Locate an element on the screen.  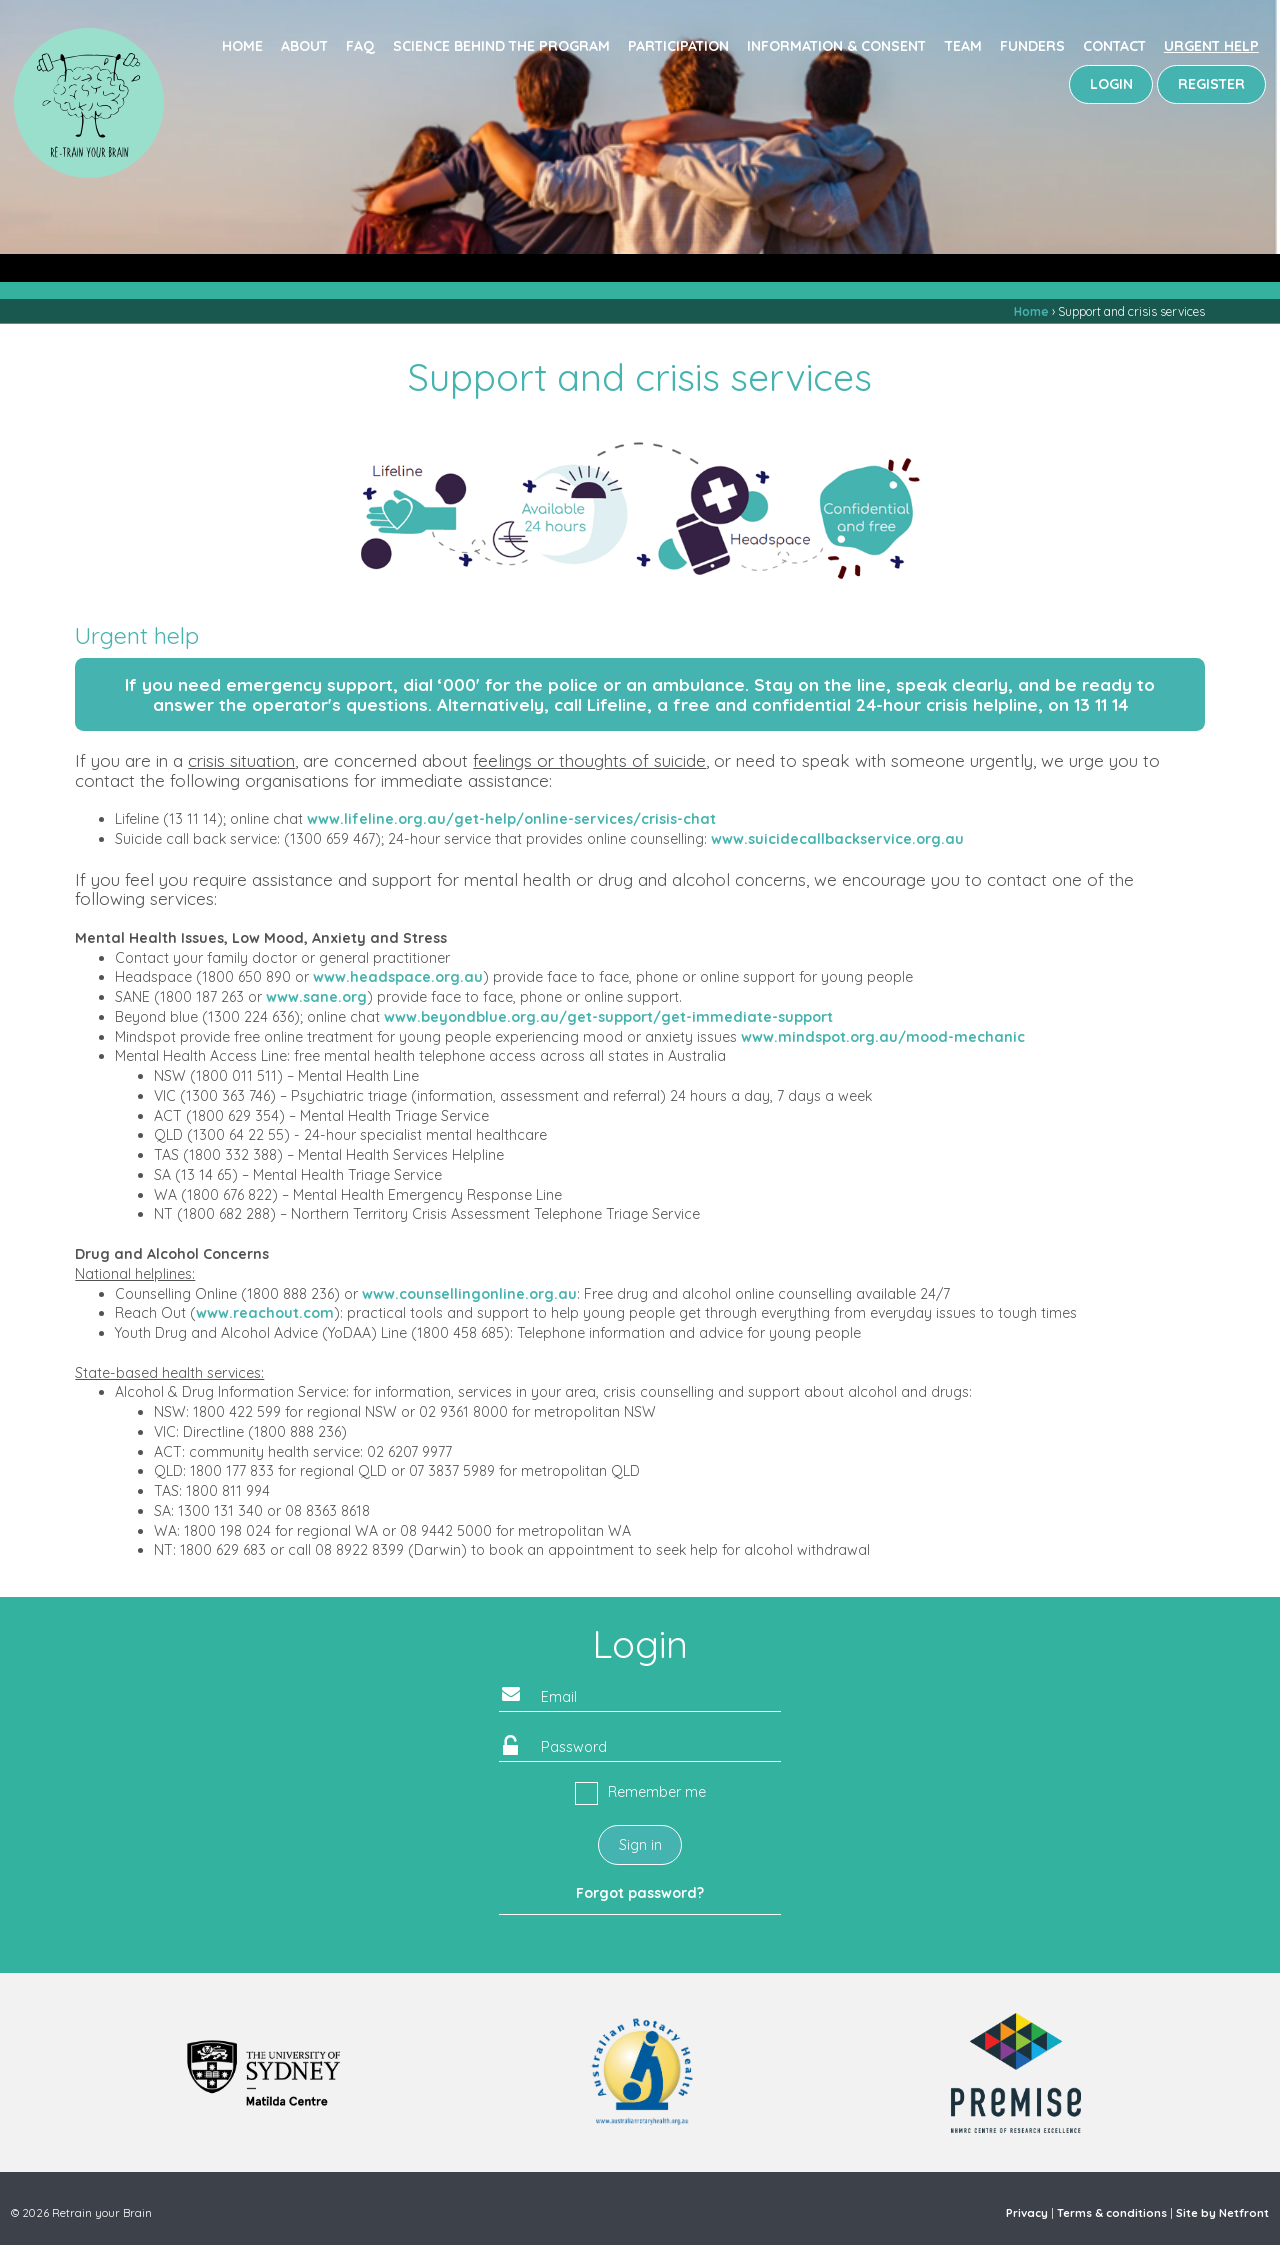
Team is located at coordinates (963, 46).